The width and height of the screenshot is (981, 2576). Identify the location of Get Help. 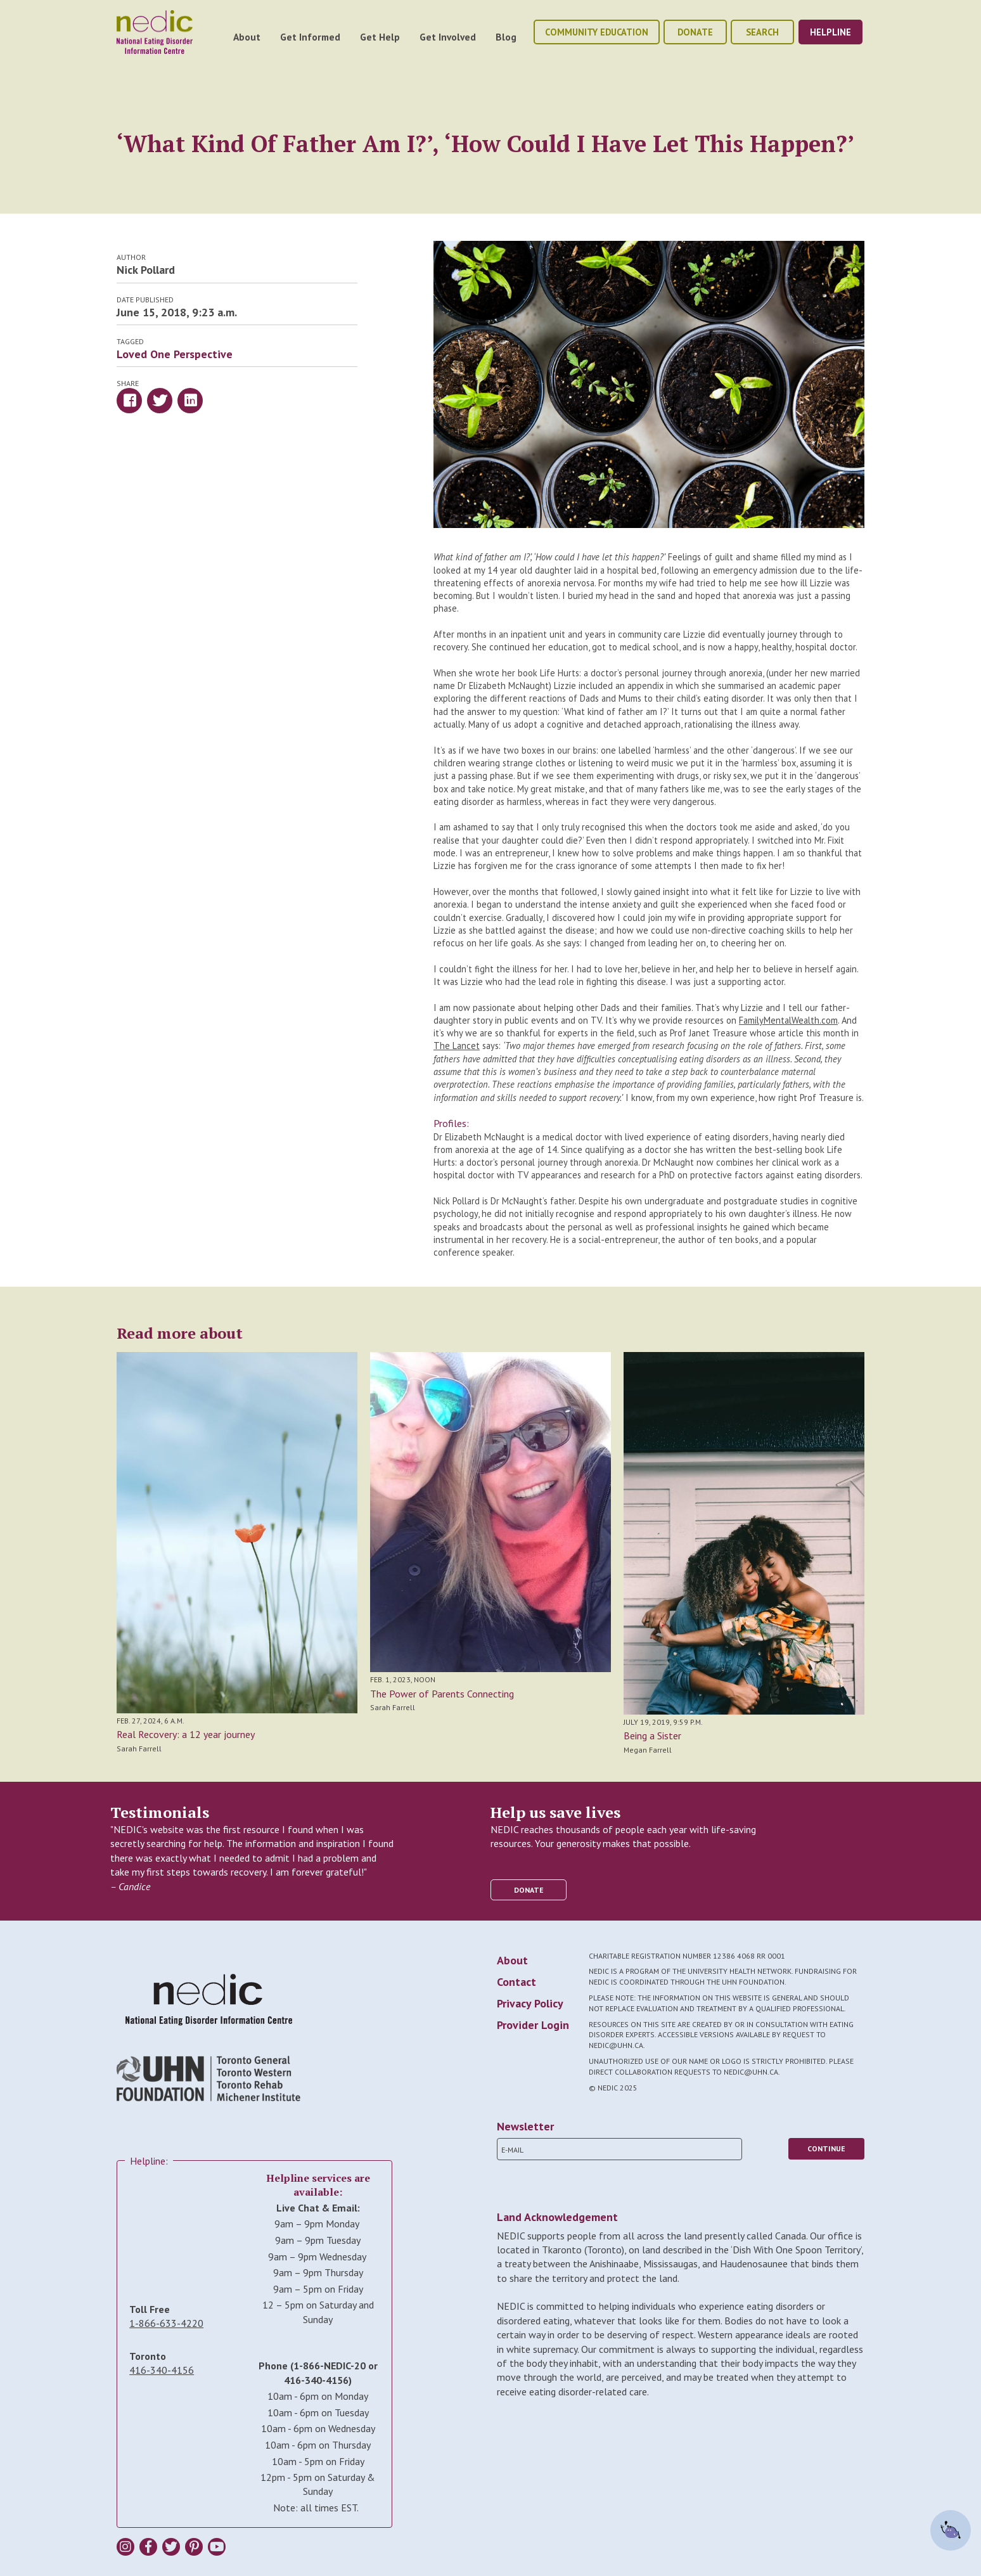
(380, 36).